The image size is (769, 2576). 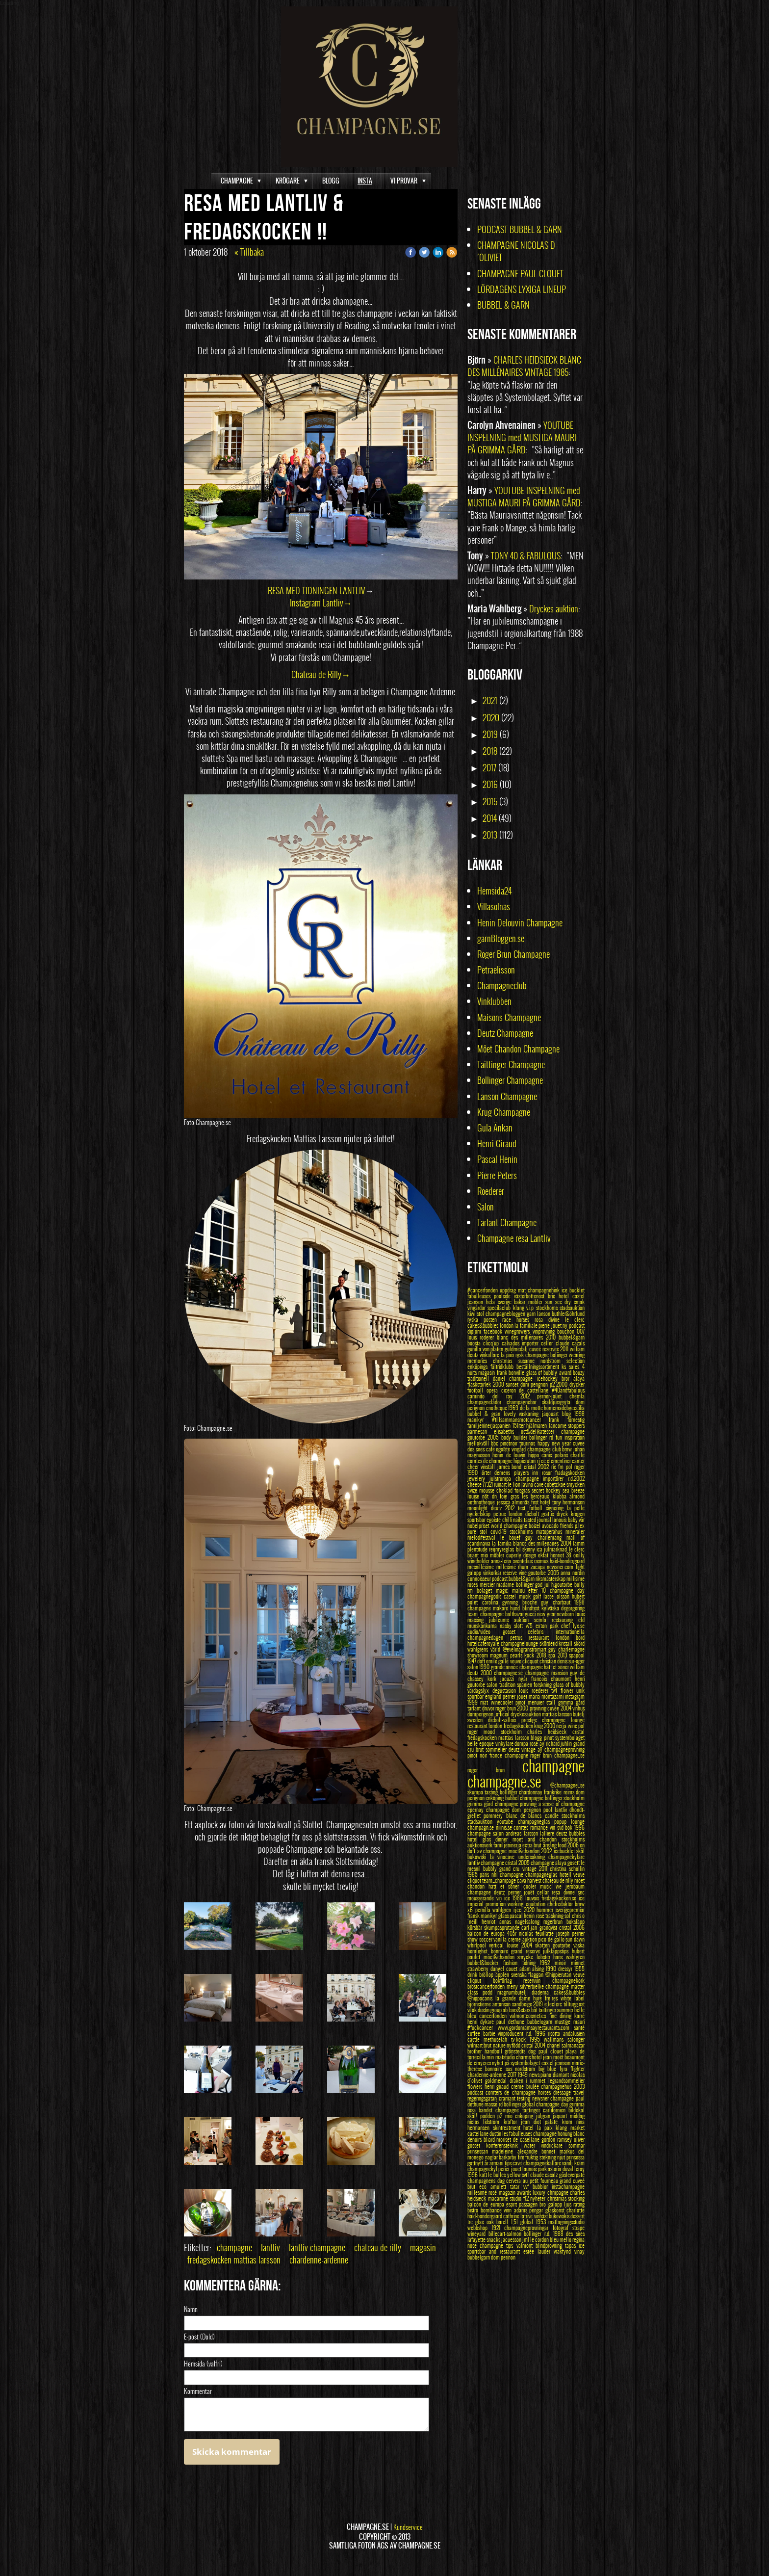 What do you see at coordinates (477, 2221) in the screenshot?
I see `tre glas` at bounding box center [477, 2221].